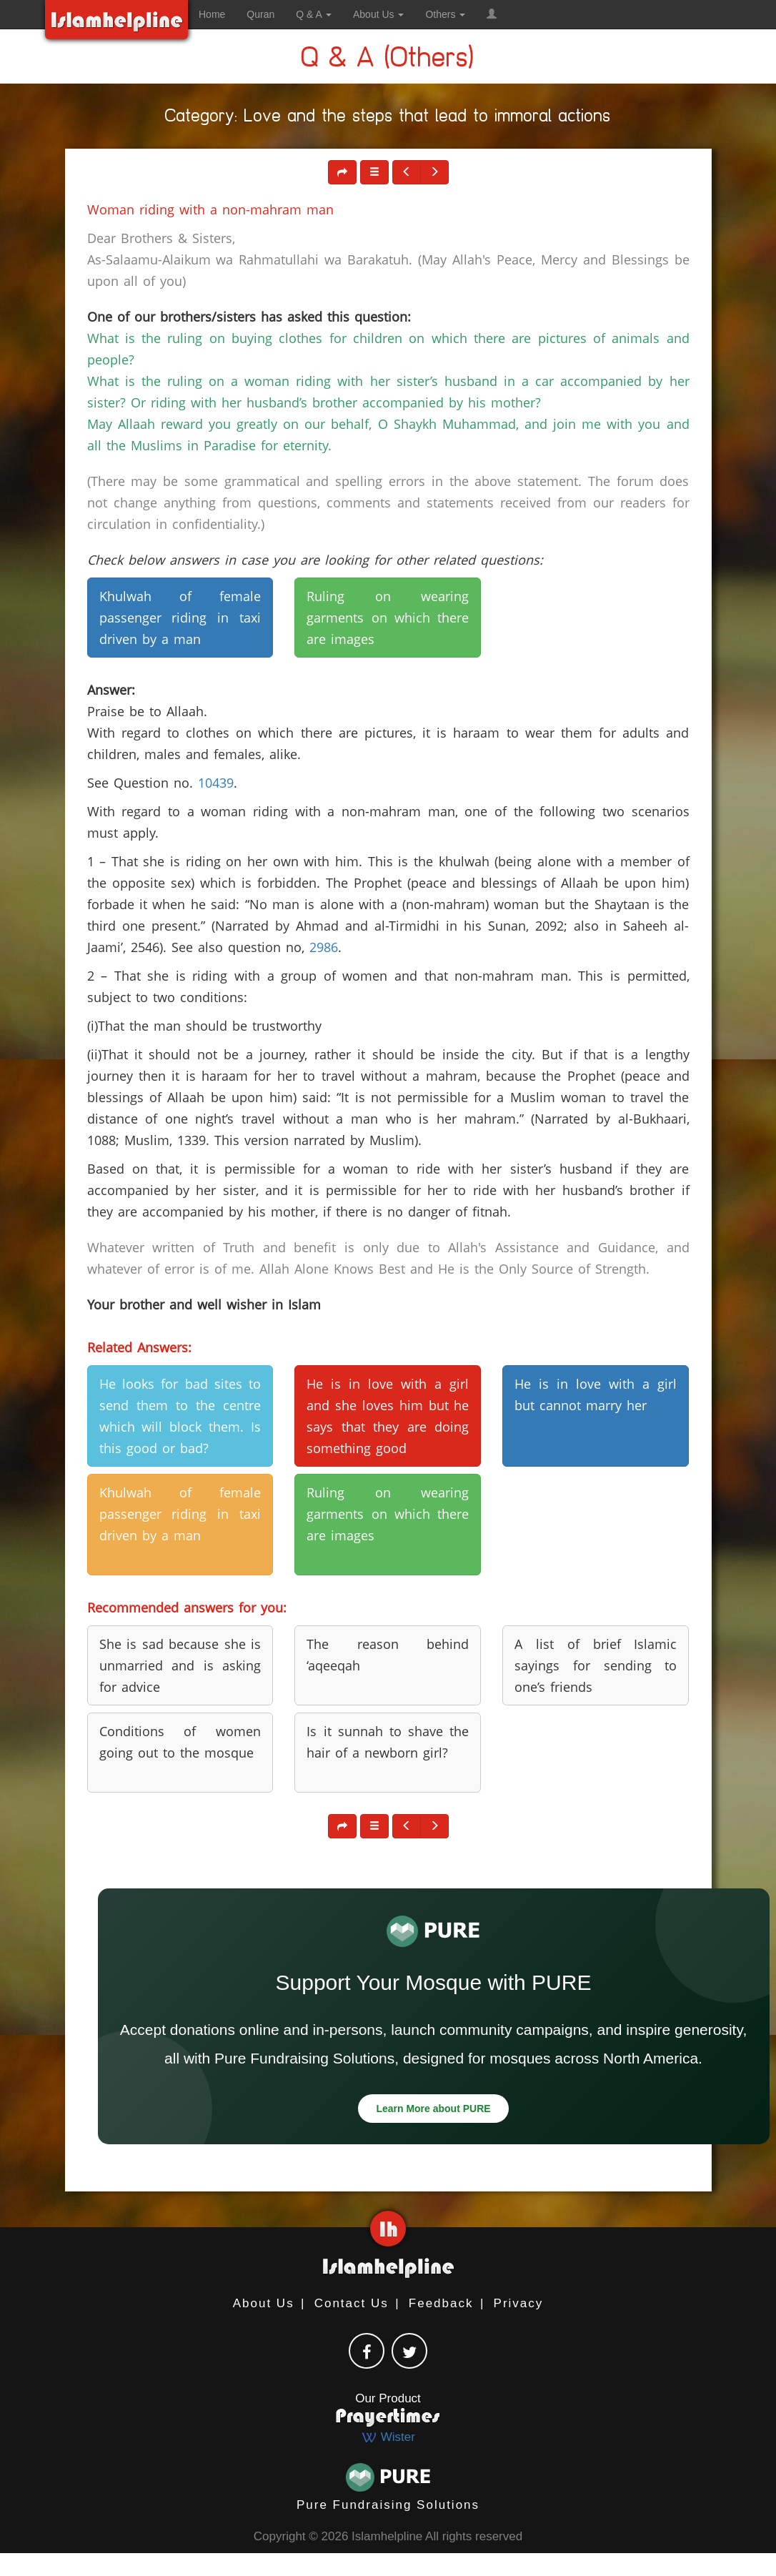 This screenshot has height=2576, width=776. Describe the element at coordinates (595, 1665) in the screenshot. I see `A list of brief Islamic sayings for sending to one’s friends [button]` at that location.